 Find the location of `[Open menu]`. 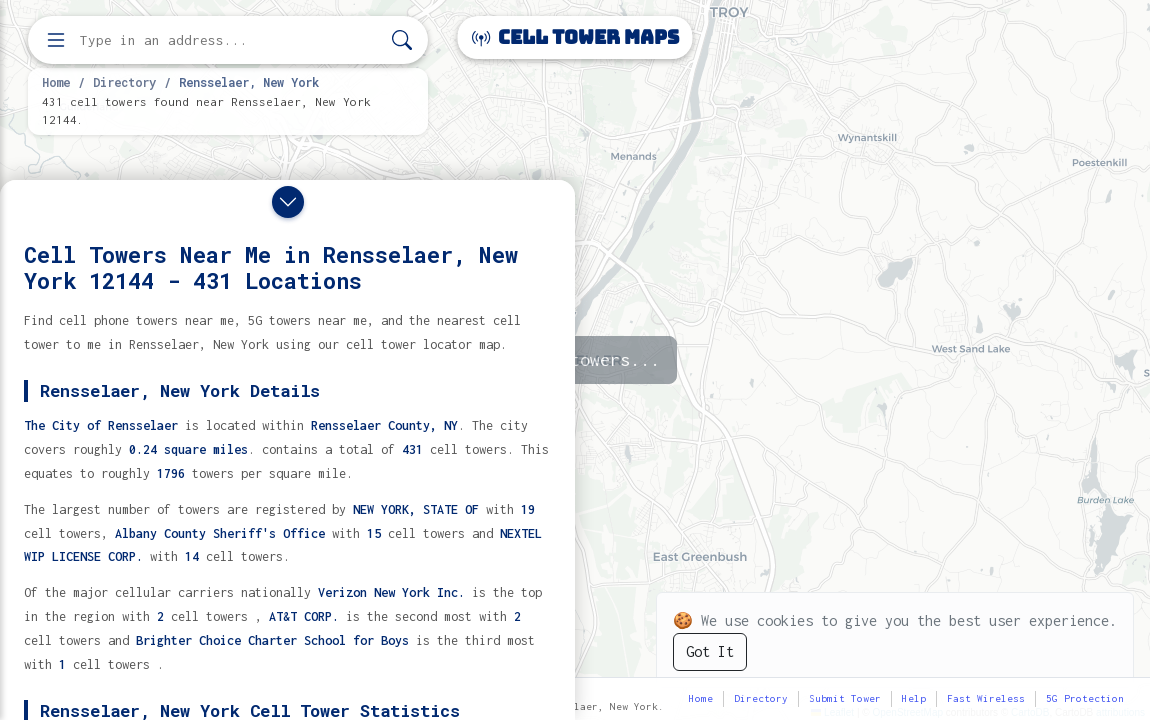

[Open menu] is located at coordinates (56, 40).